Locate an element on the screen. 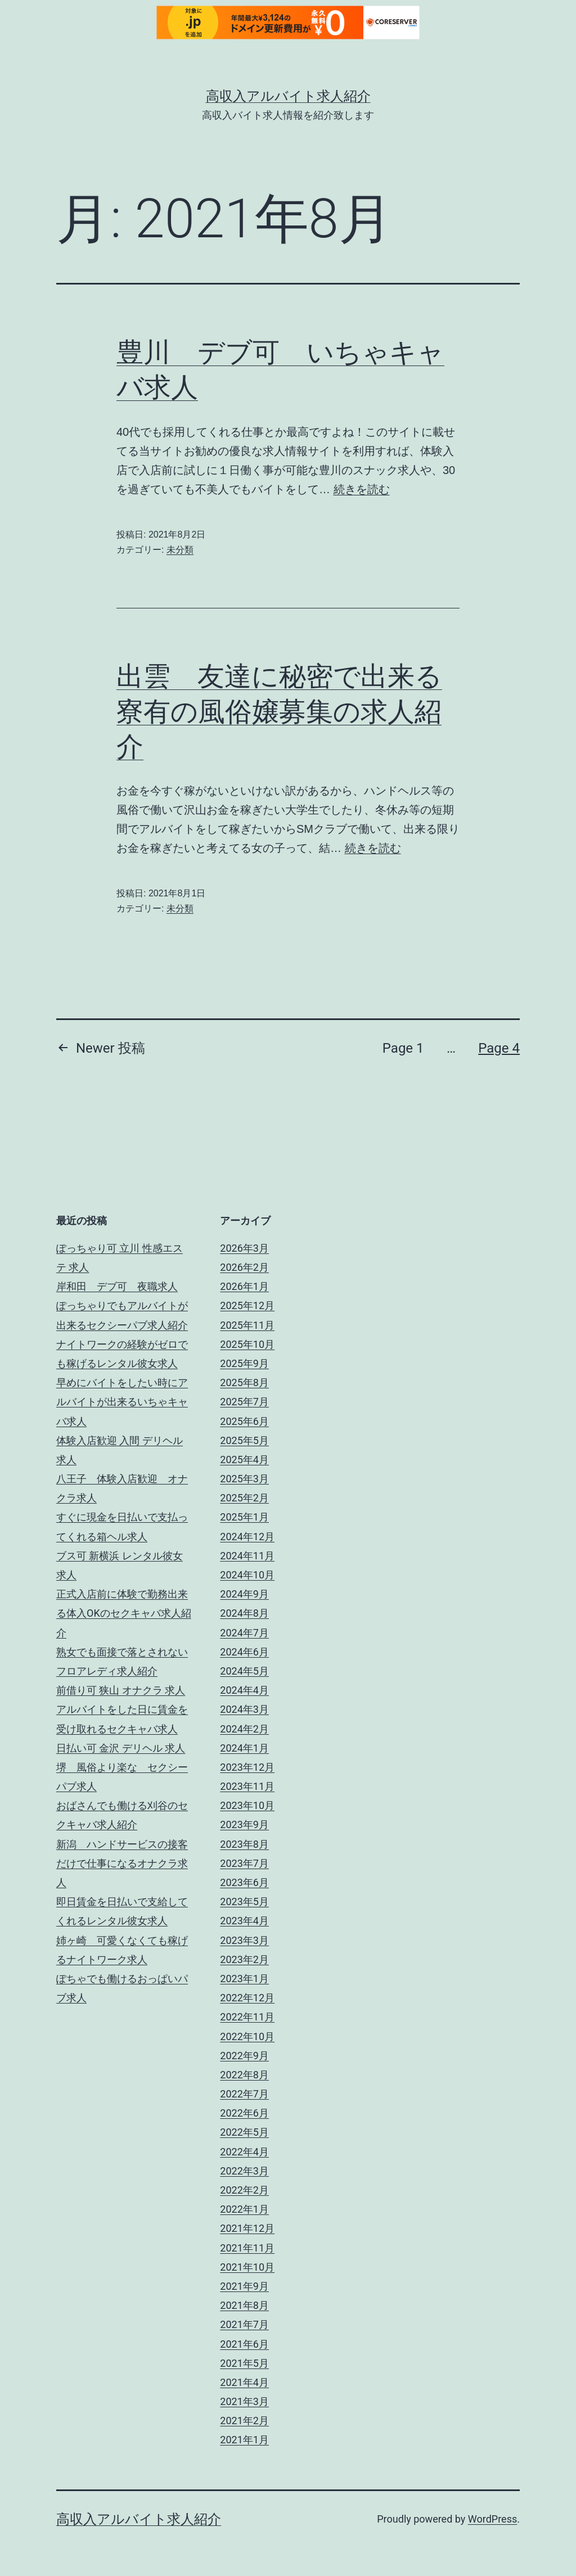 This screenshot has width=576, height=2576. 2025年1月 is located at coordinates (244, 1517).